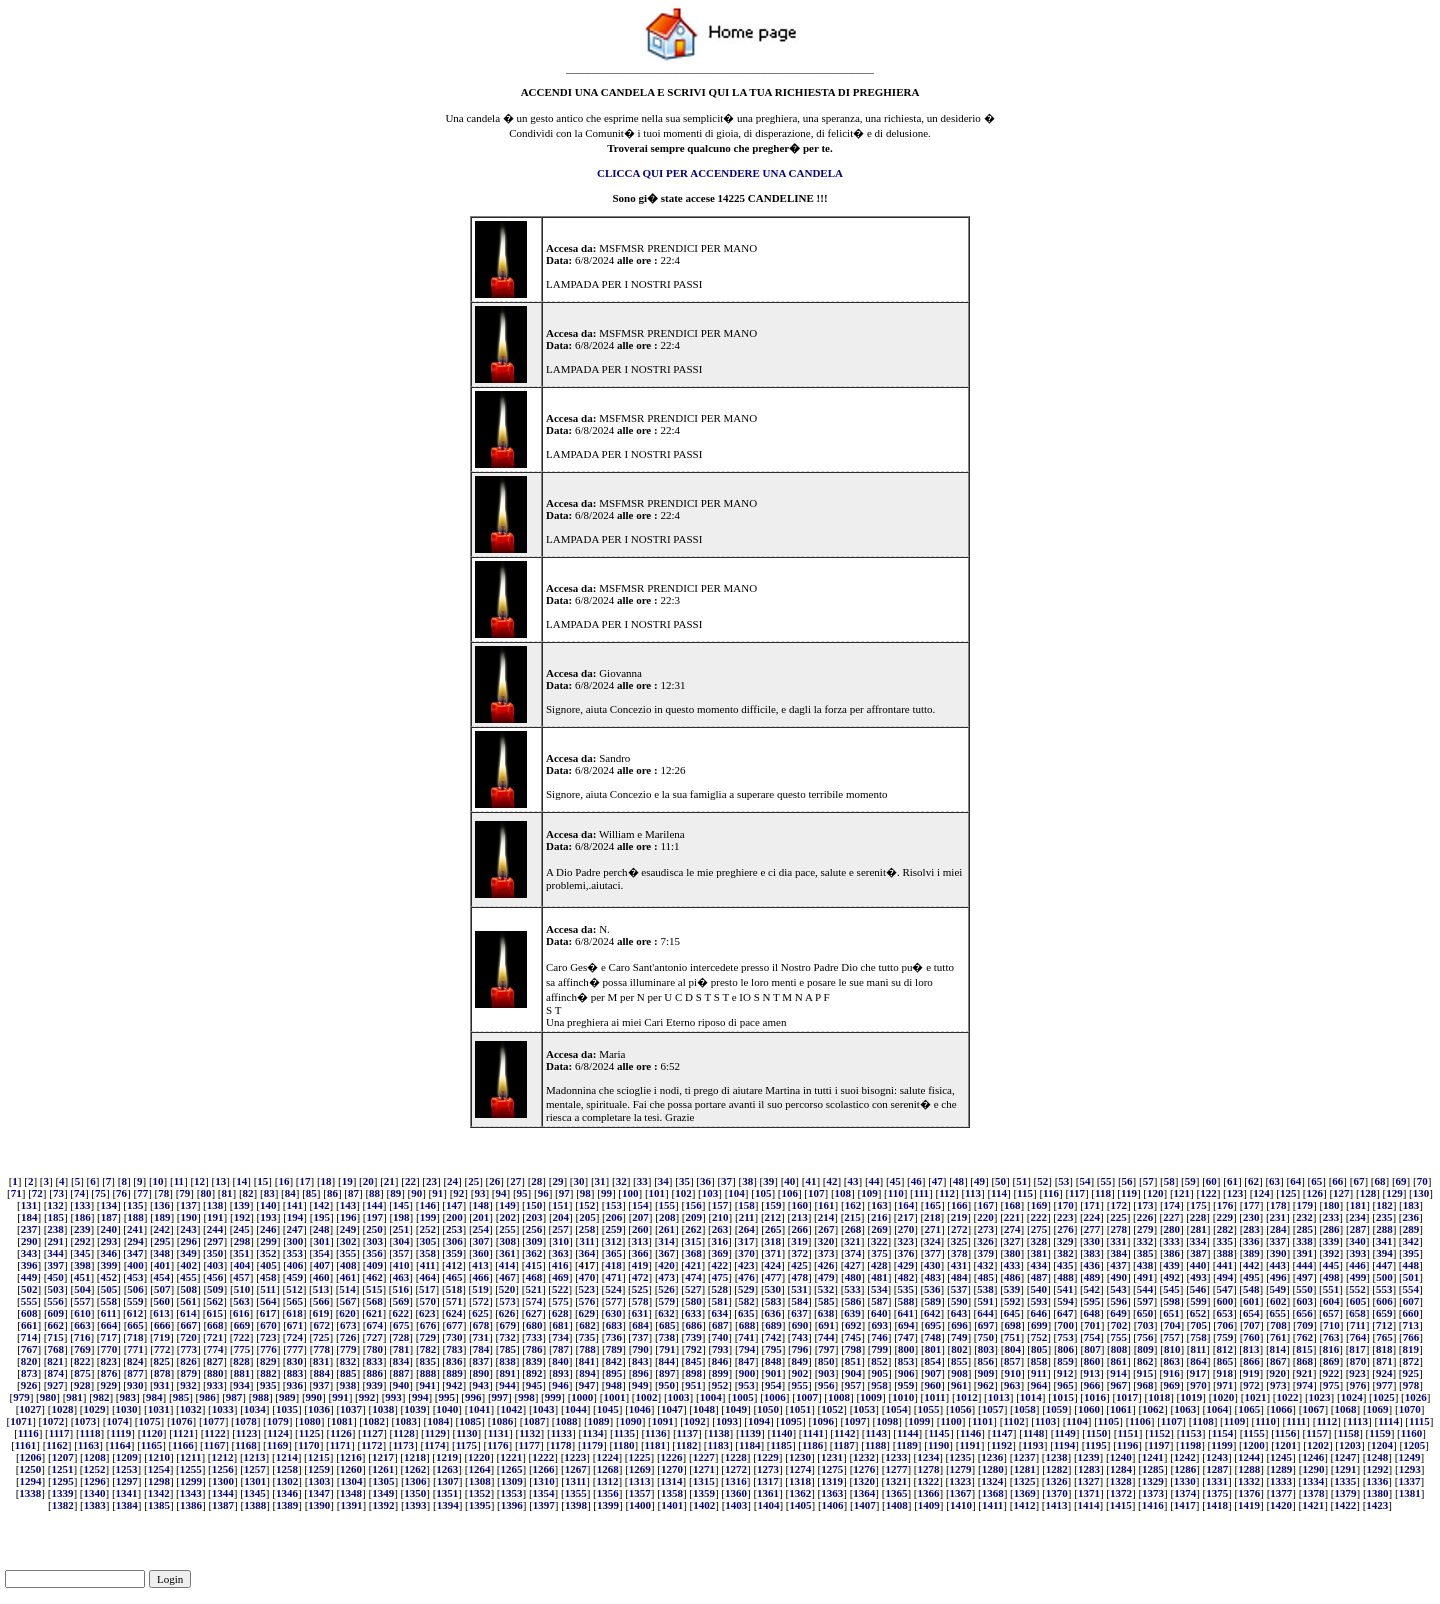  What do you see at coordinates (800, 1325) in the screenshot?
I see `690` at bounding box center [800, 1325].